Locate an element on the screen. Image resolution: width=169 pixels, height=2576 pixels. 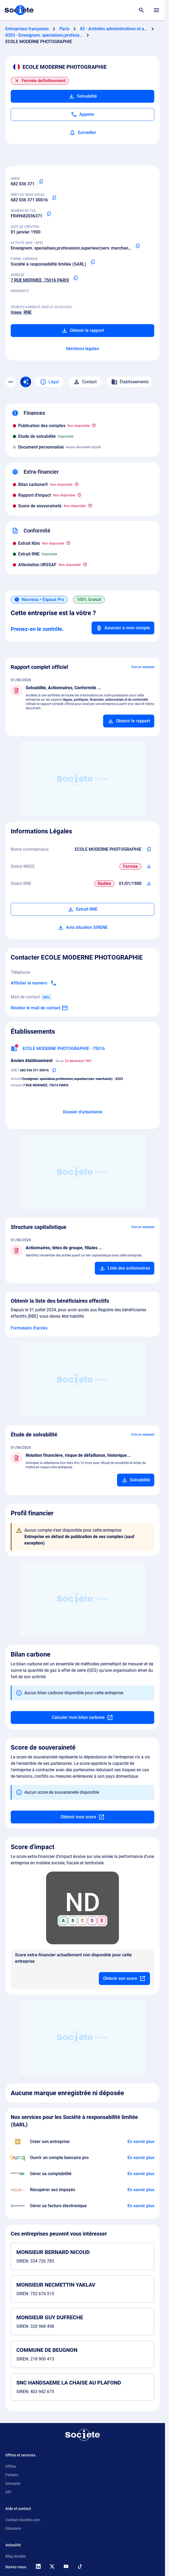
Offres is located at coordinates (10, 2466).